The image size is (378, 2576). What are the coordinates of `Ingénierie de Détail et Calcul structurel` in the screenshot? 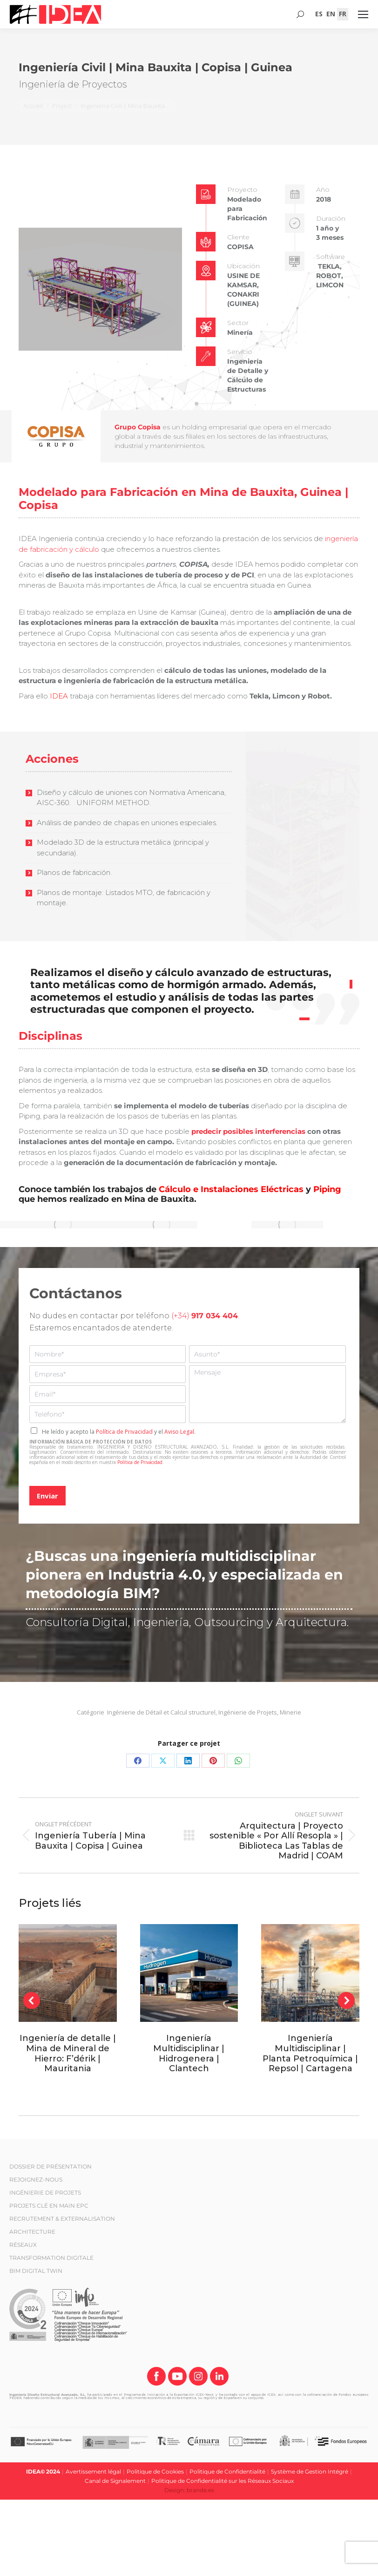 It's located at (161, 1712).